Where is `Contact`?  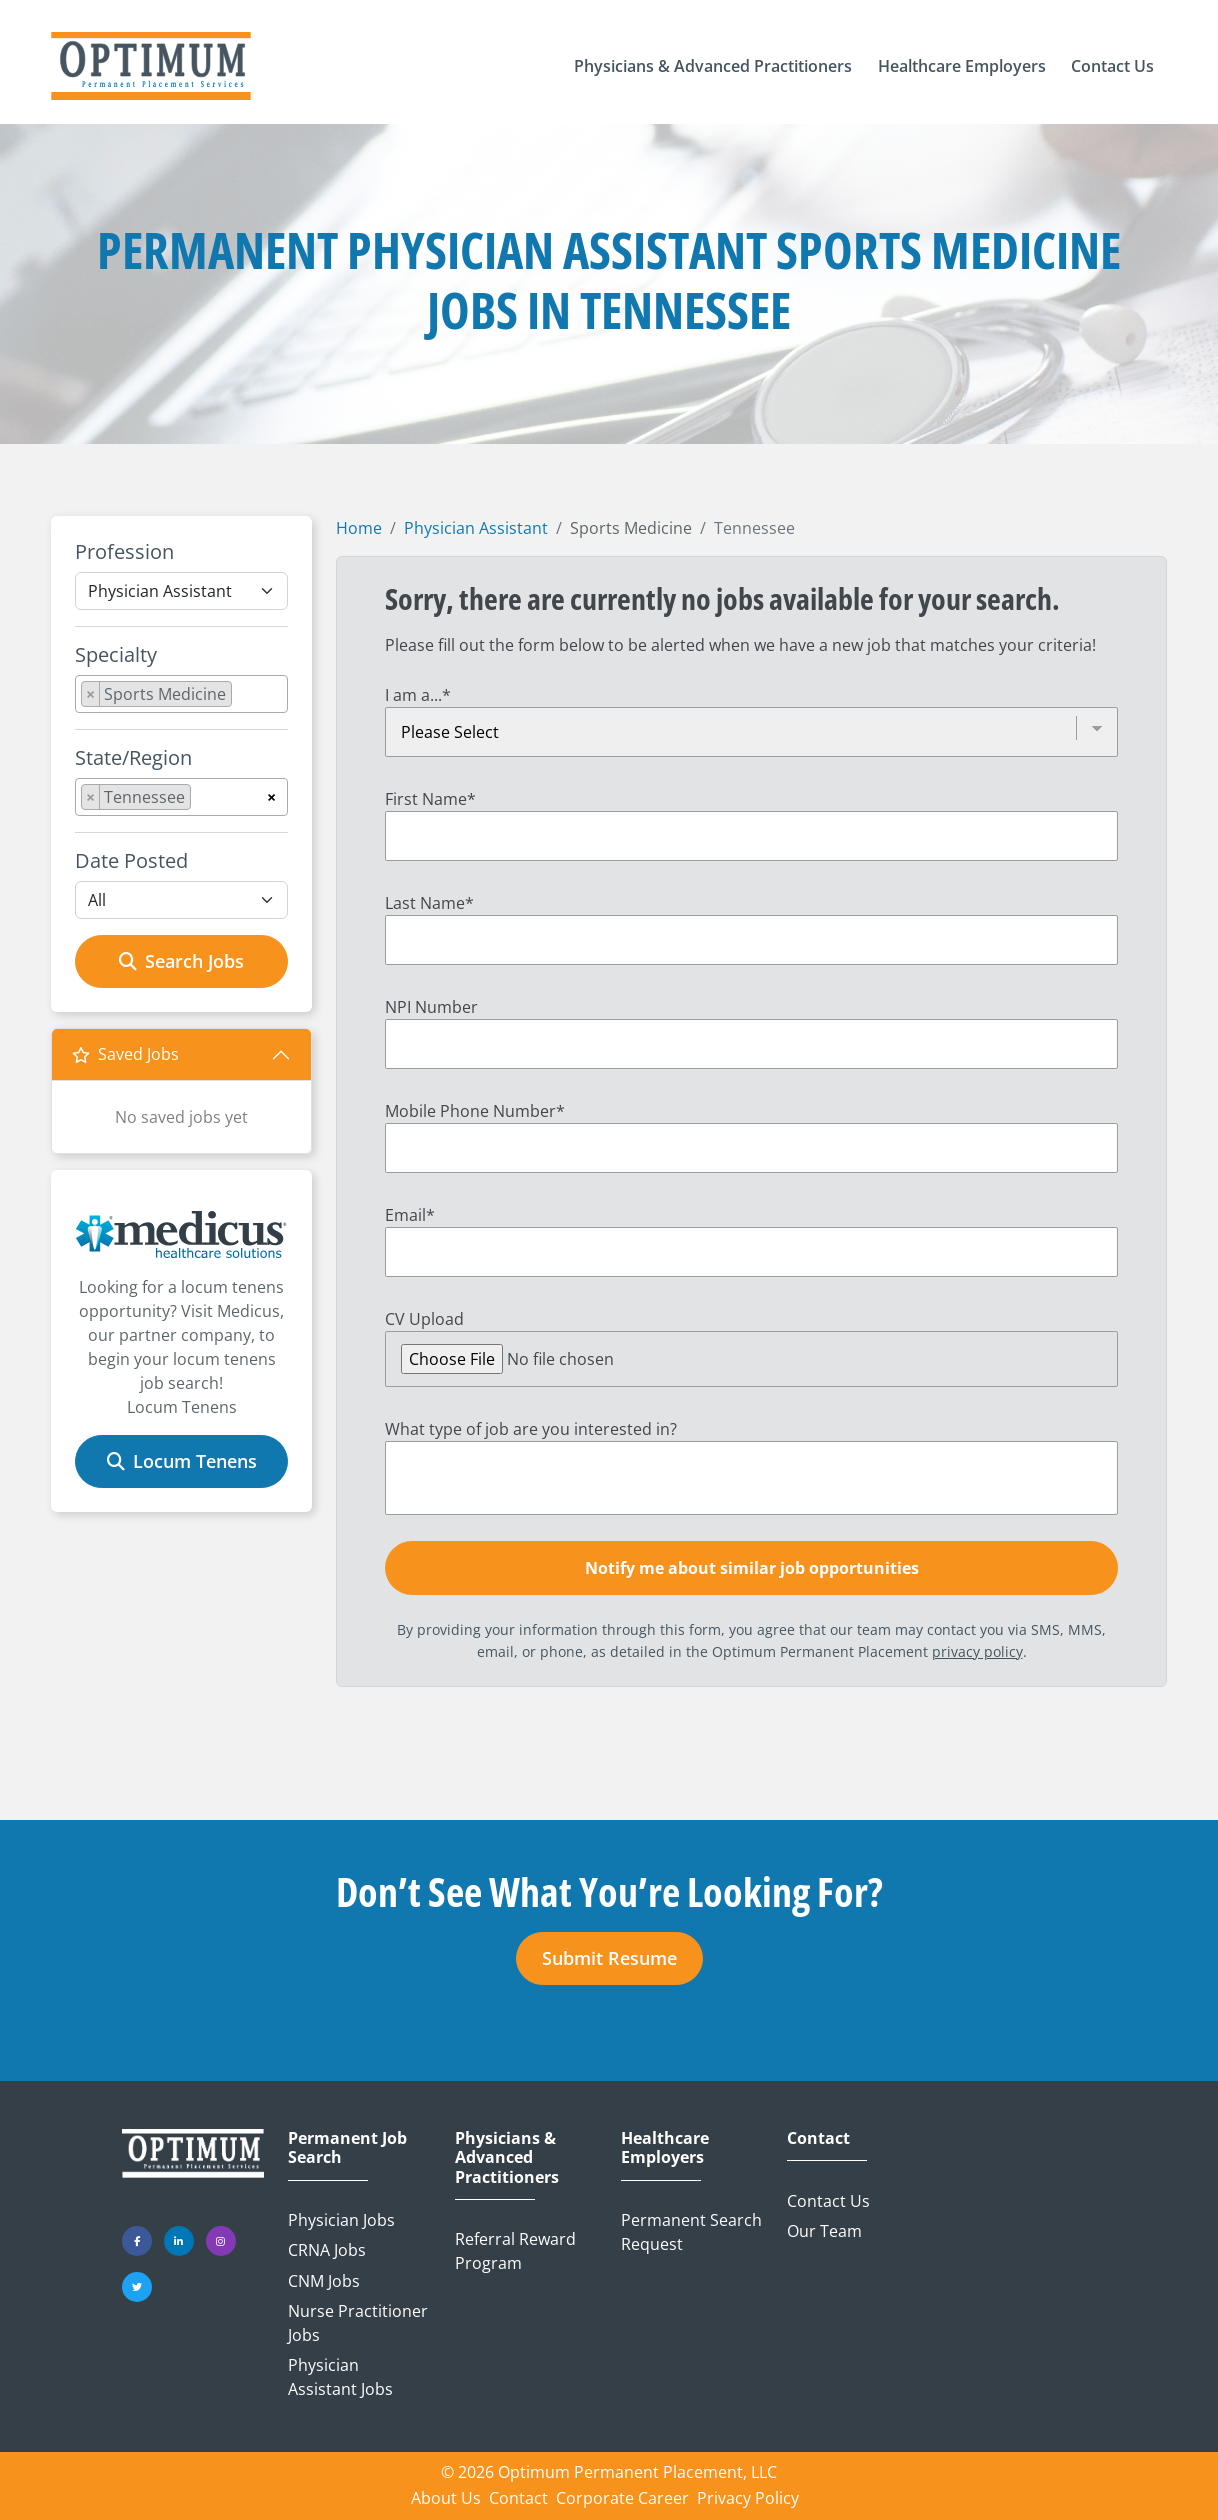 Contact is located at coordinates (818, 2138).